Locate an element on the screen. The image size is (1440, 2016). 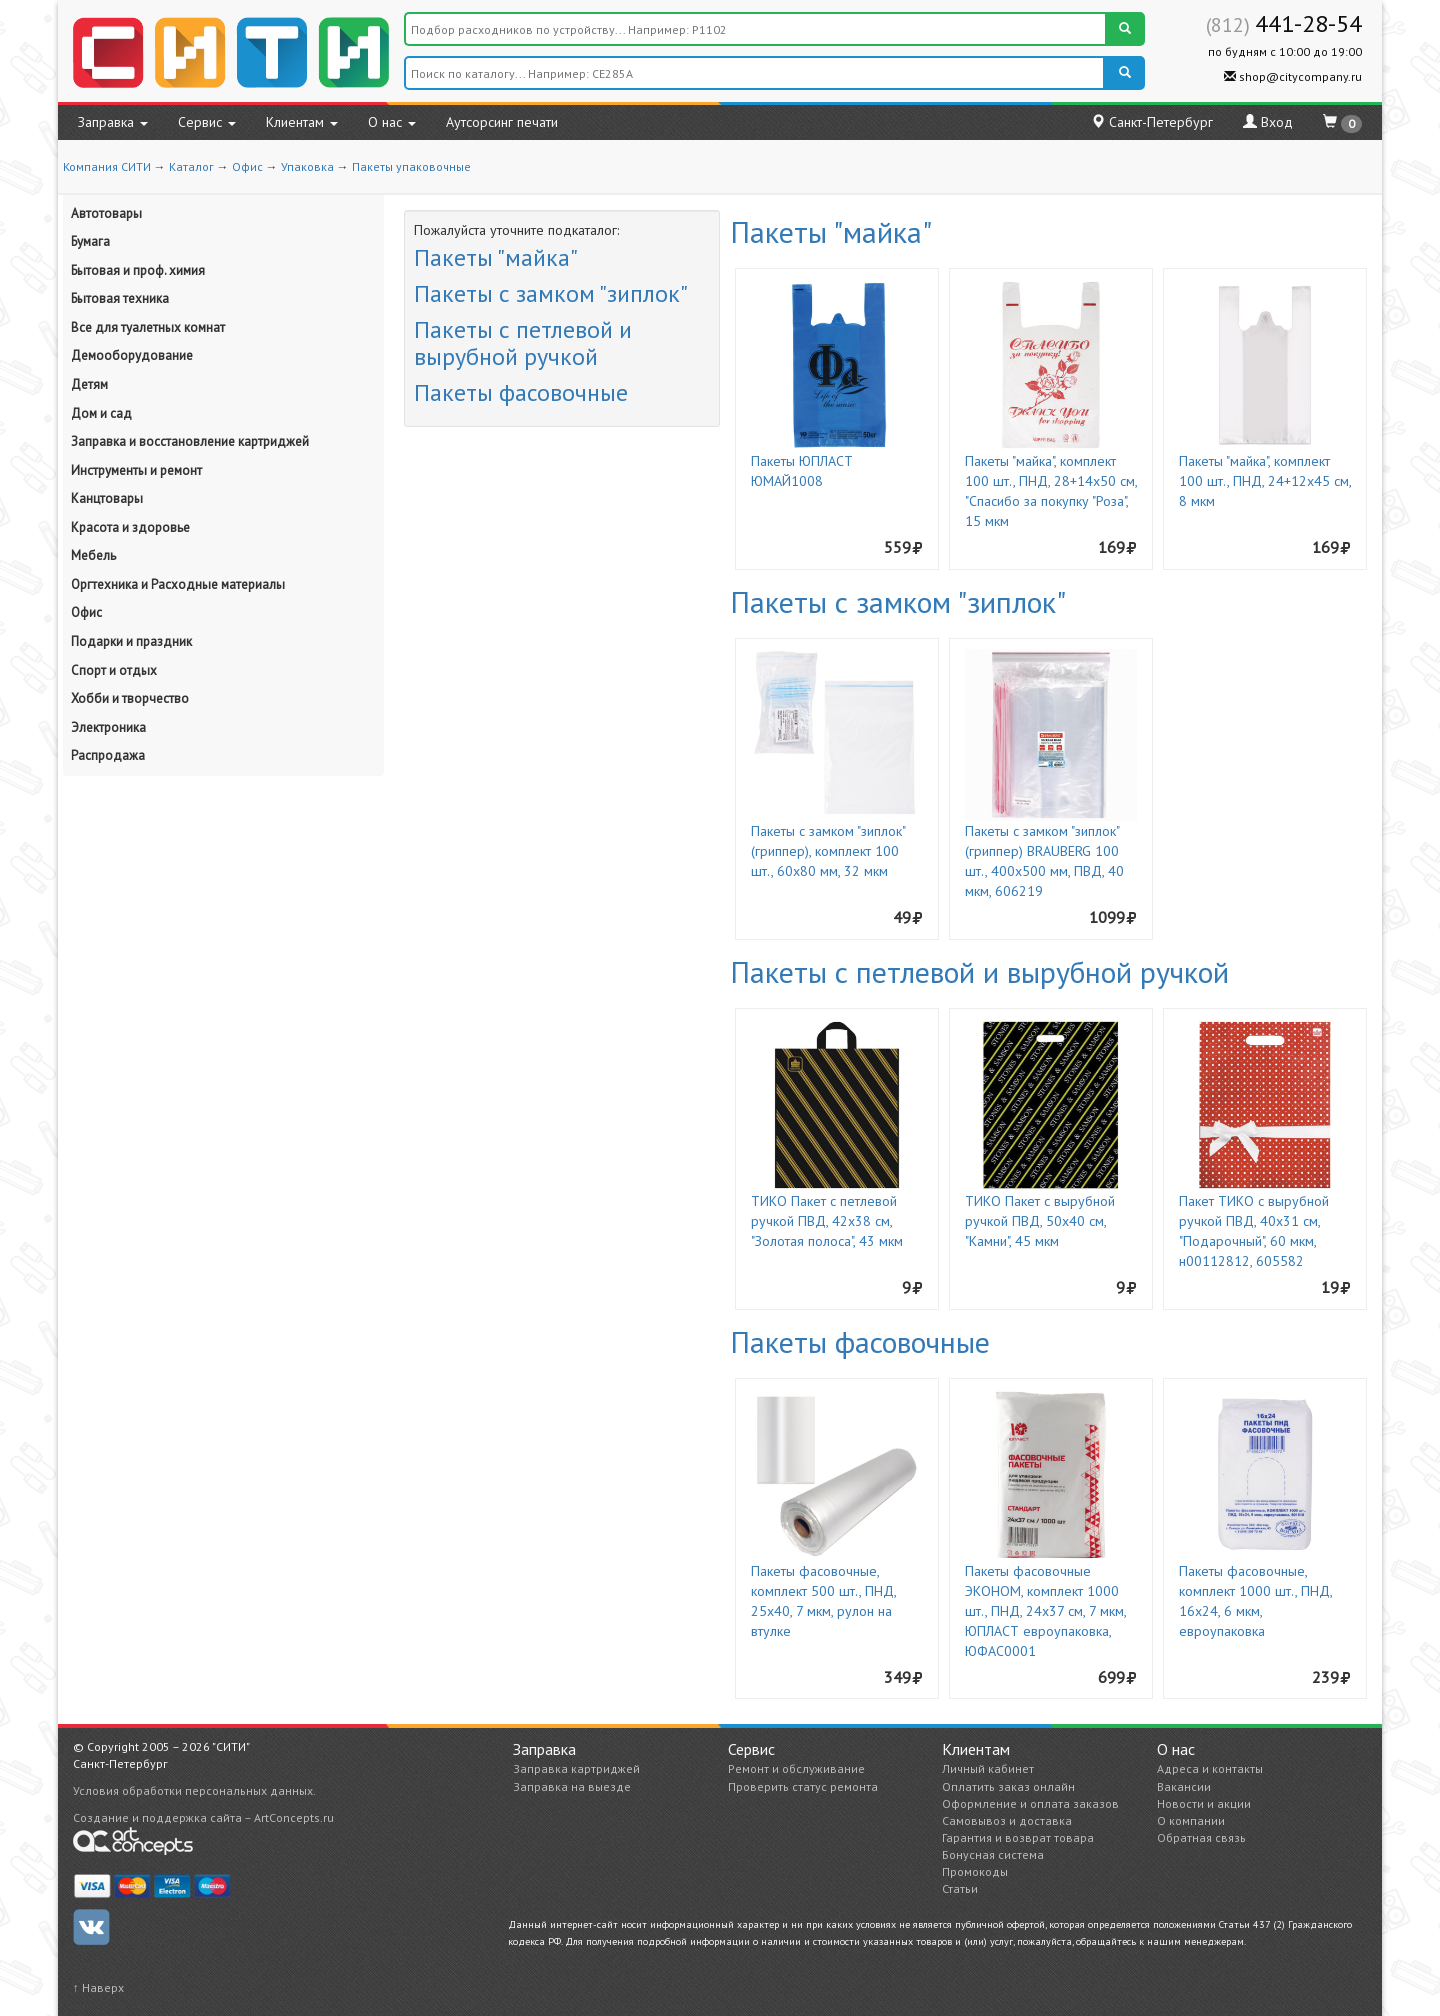
Промокоды is located at coordinates (975, 1871).